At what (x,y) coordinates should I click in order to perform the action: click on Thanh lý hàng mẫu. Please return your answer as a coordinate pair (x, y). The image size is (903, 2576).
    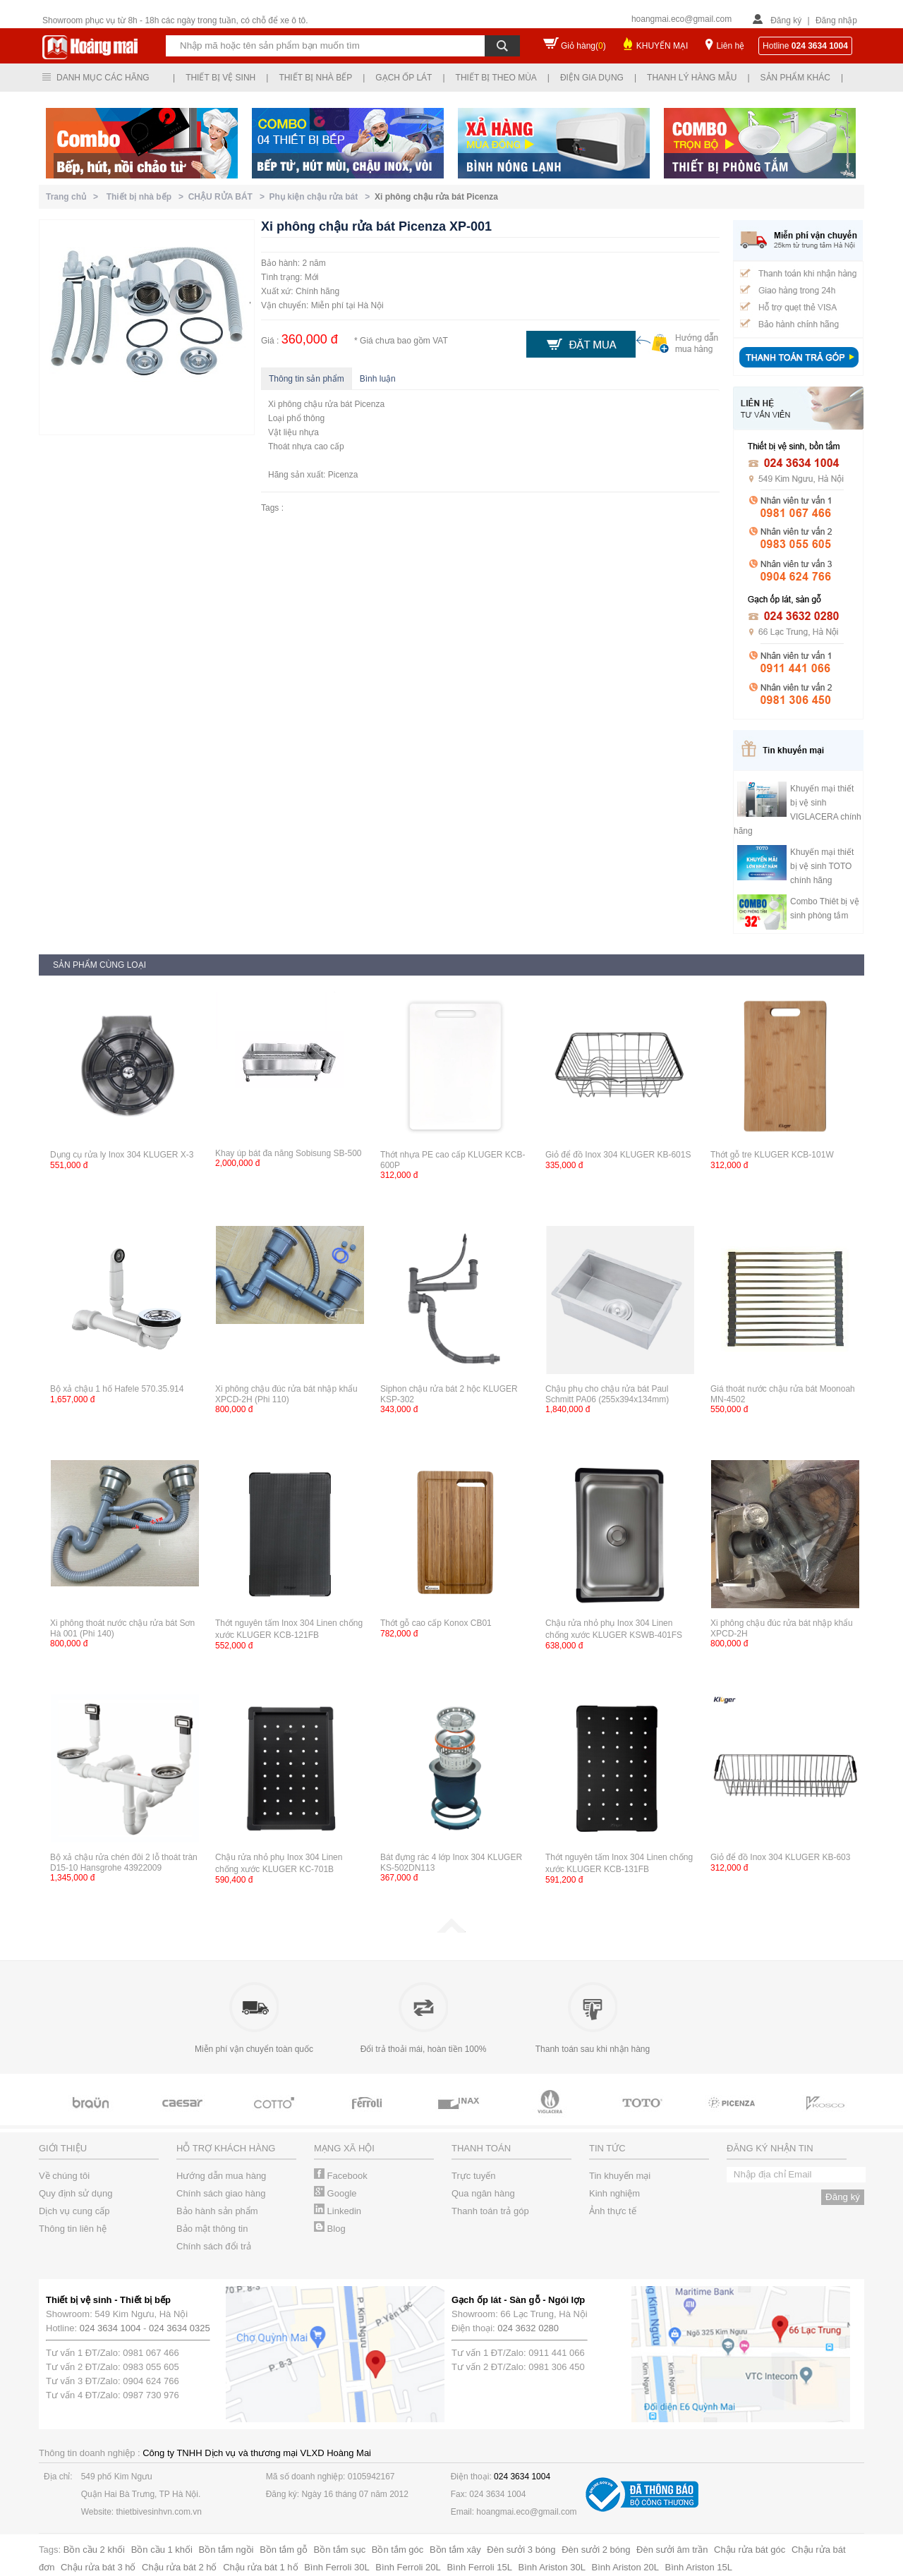
    Looking at the image, I should click on (692, 78).